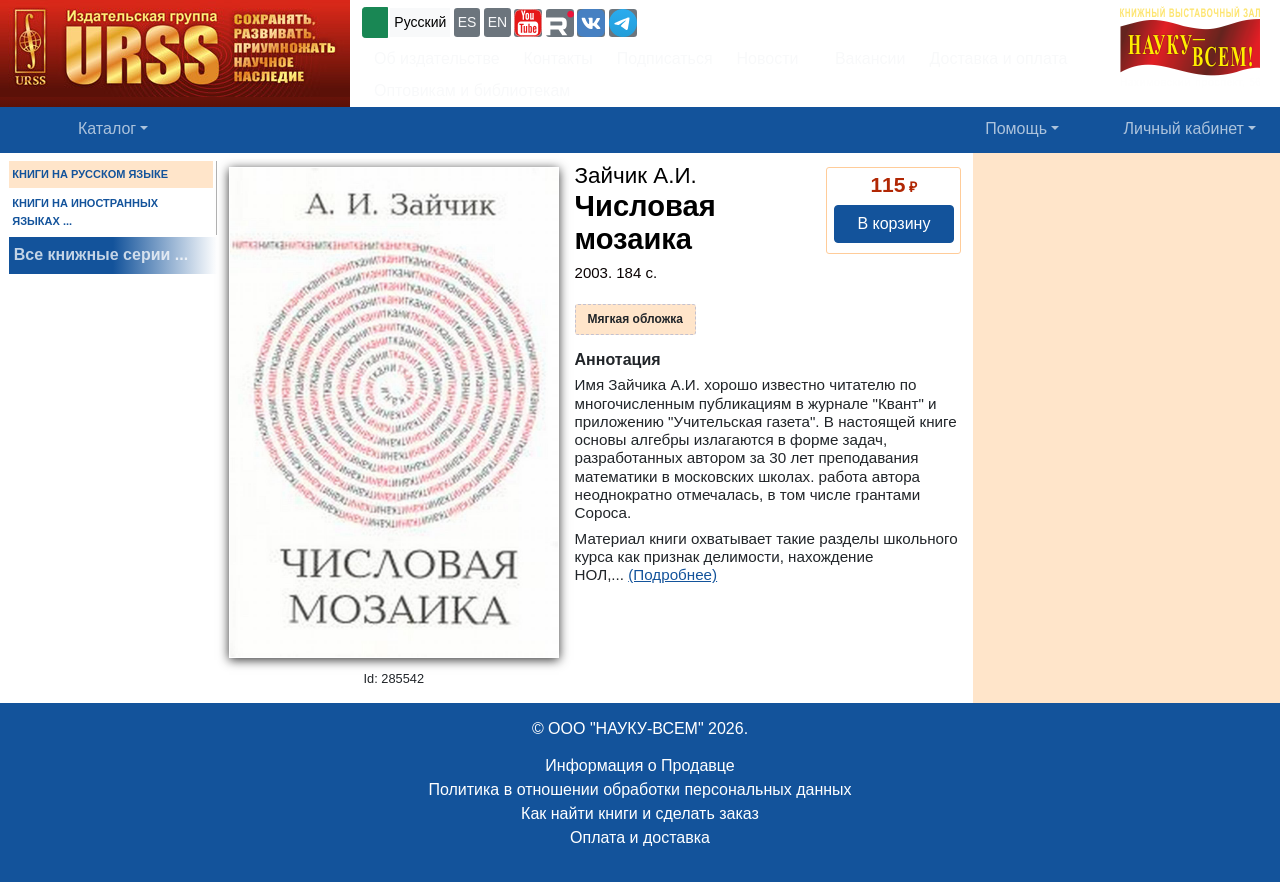 This screenshot has height=882, width=1280. I want to click on EN [button], so click(497, 22).